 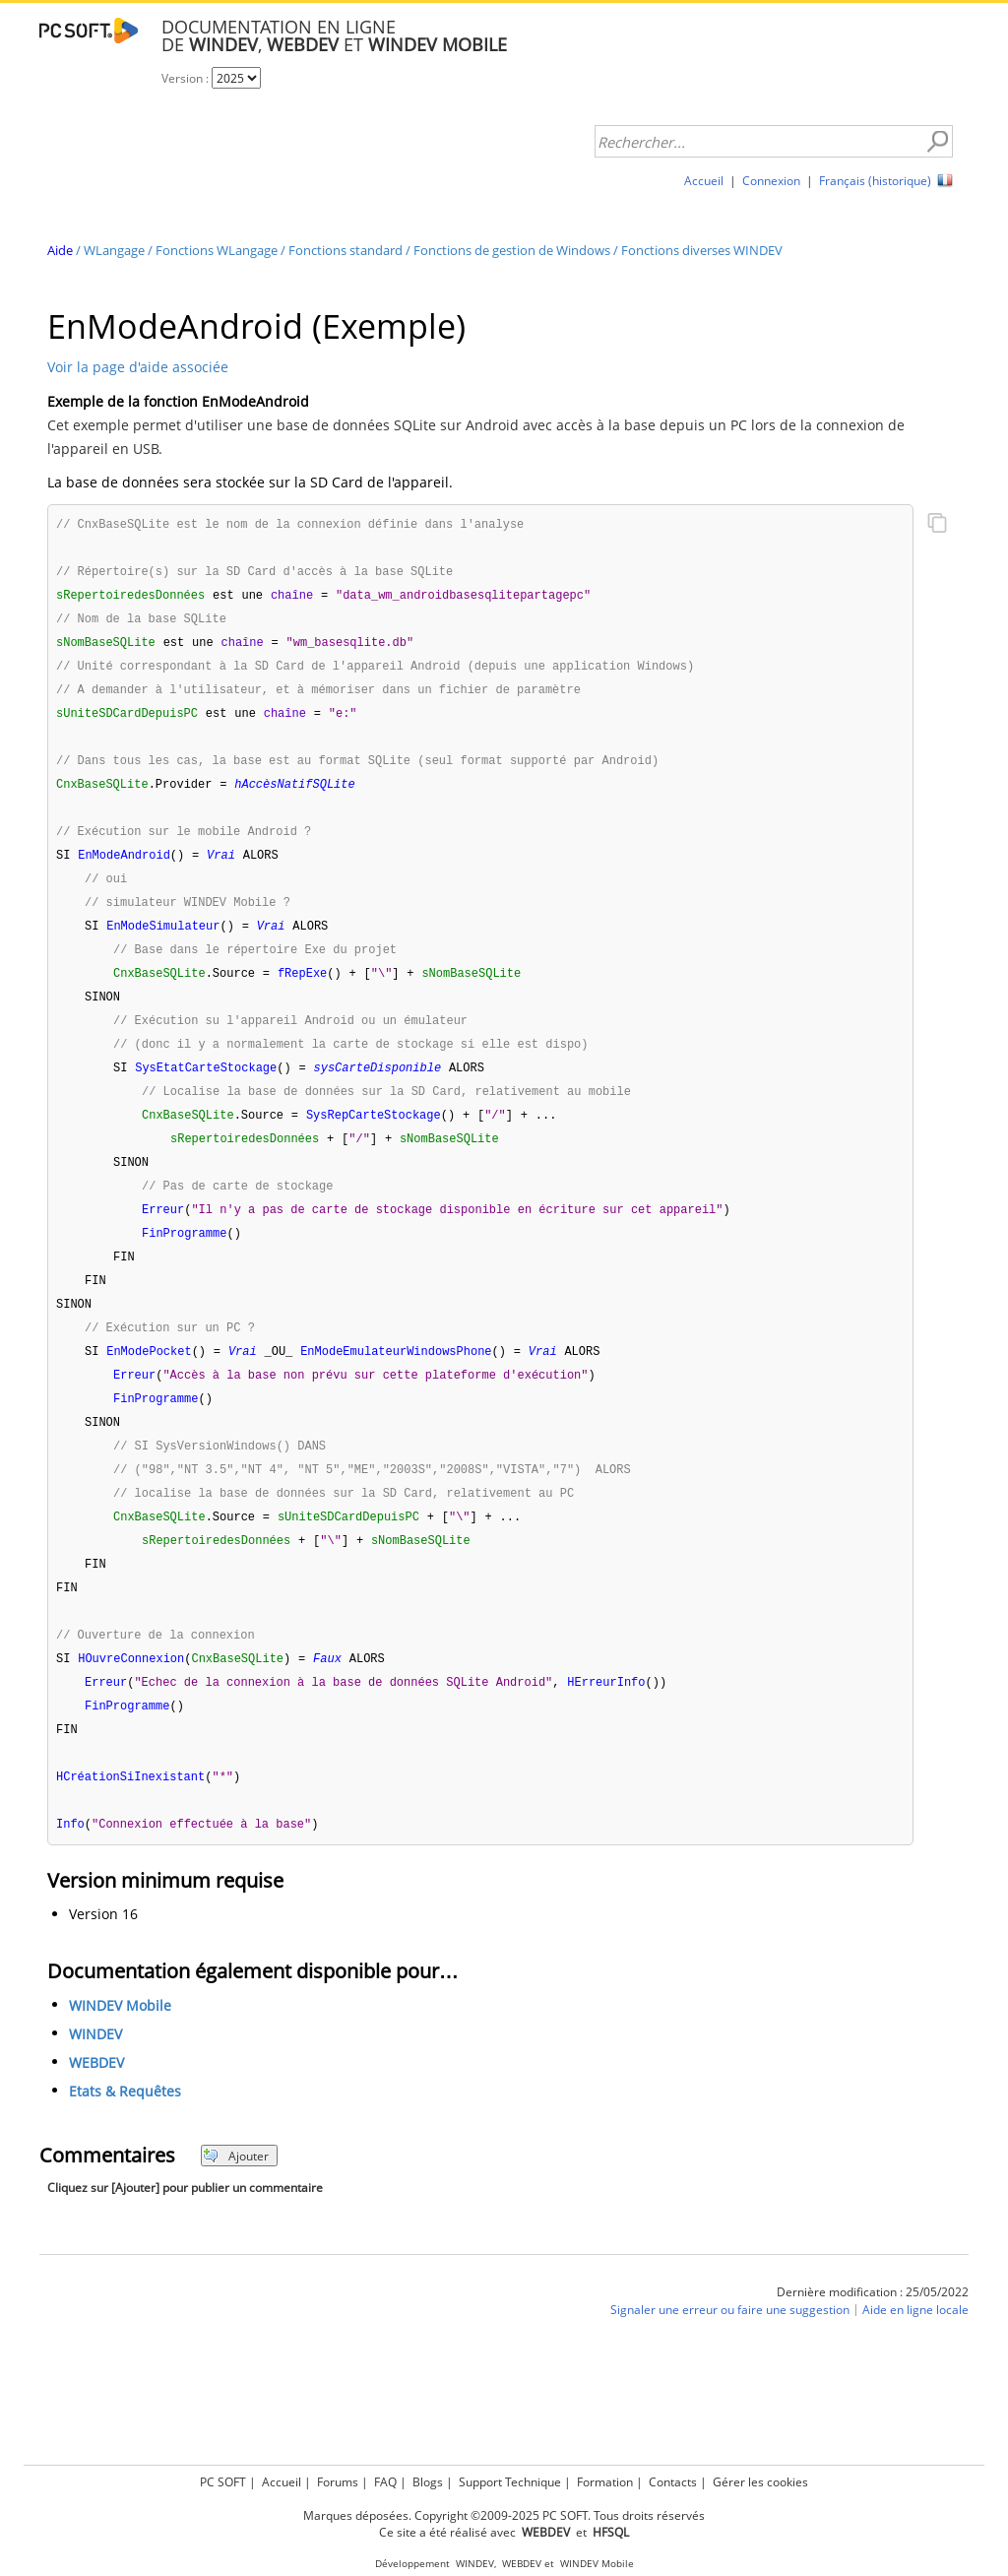 I want to click on Forums, so click(x=337, y=2479).